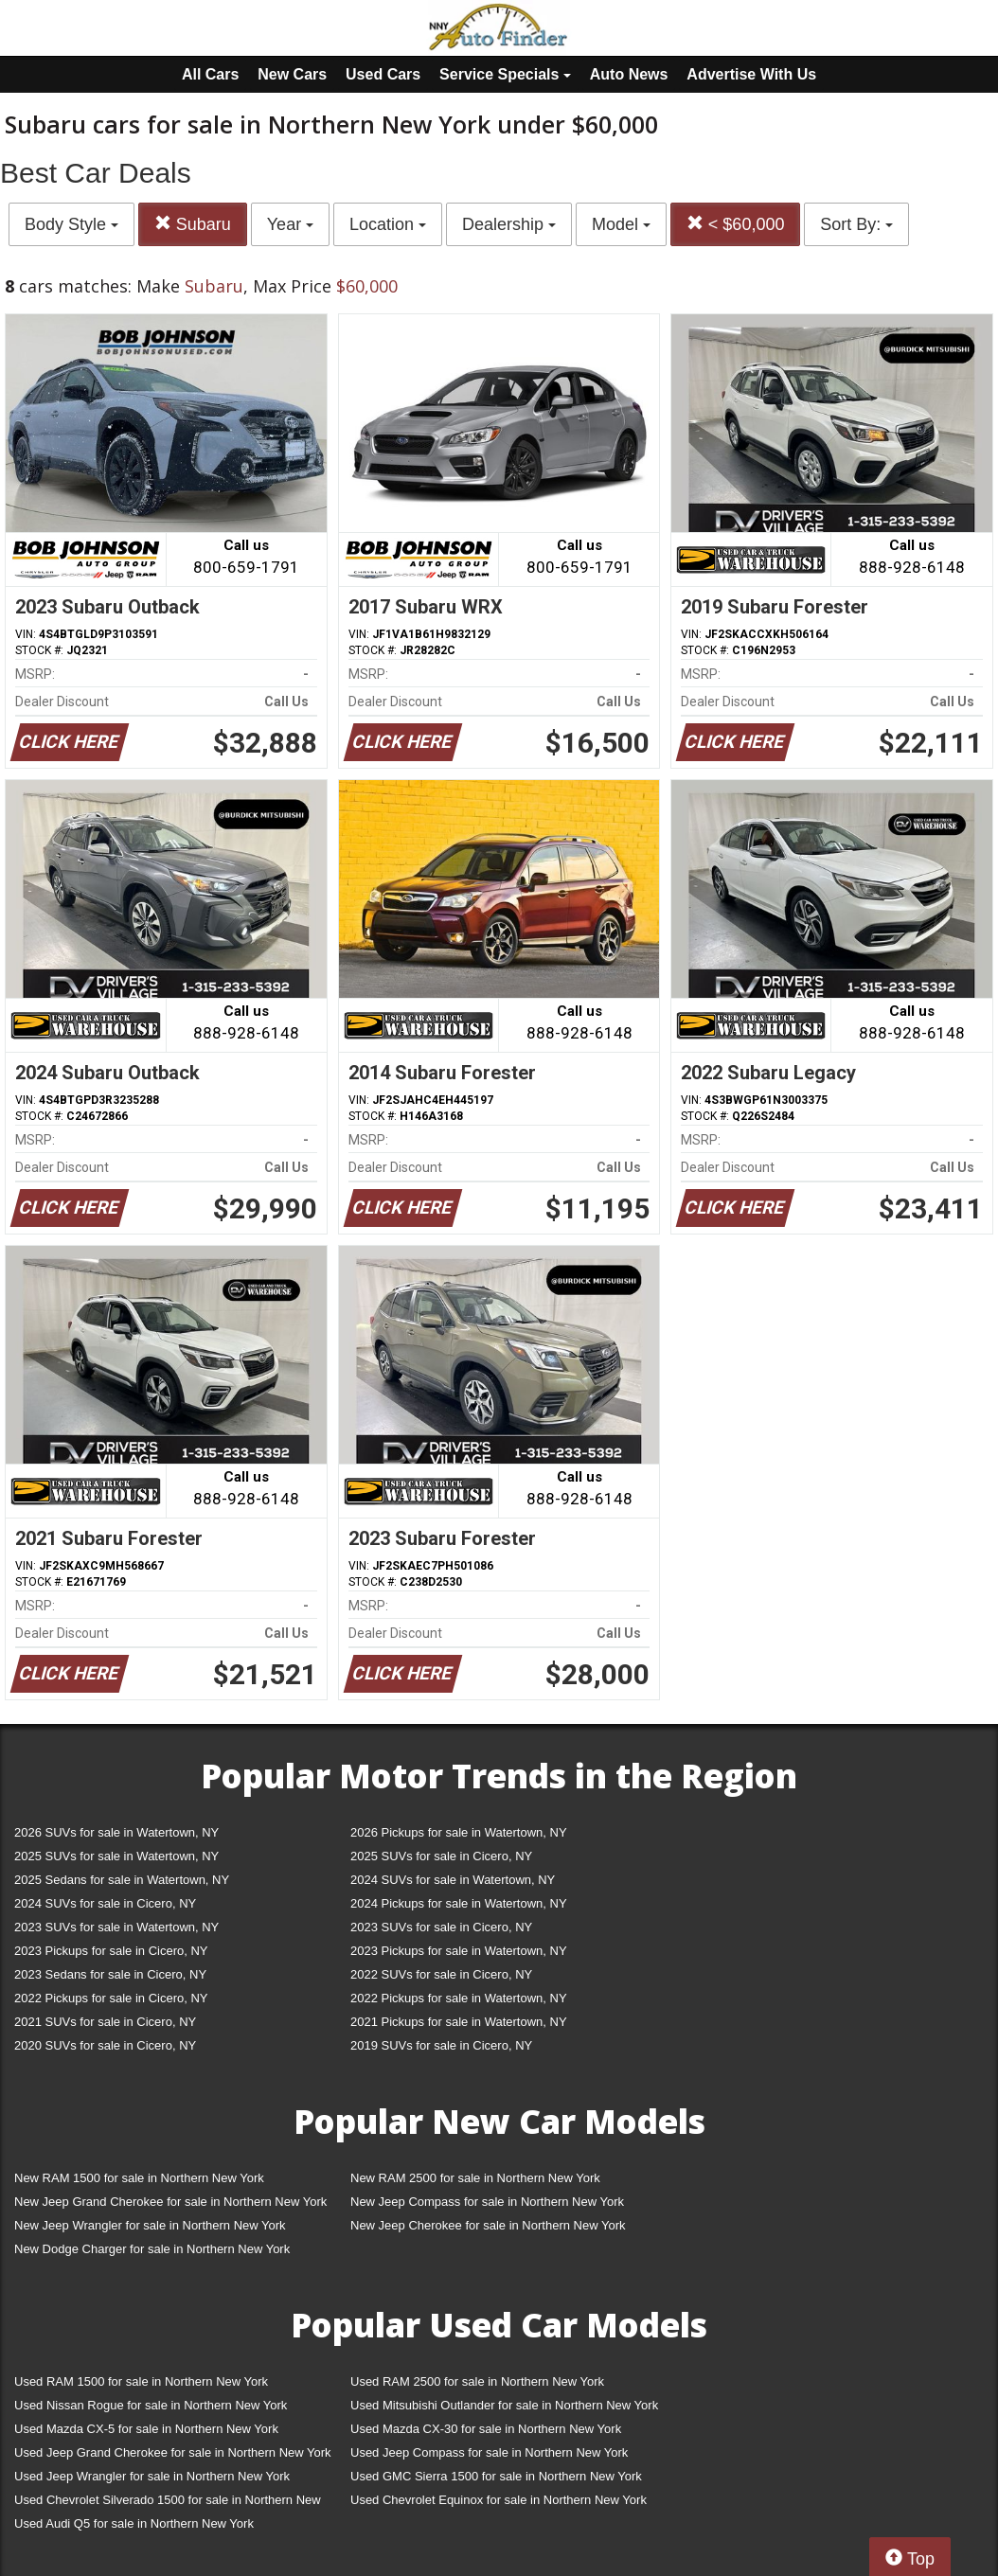 The height and width of the screenshot is (2576, 998). Describe the element at coordinates (441, 1927) in the screenshot. I see `2023 SUVs for sale in Cicero, NY` at that location.